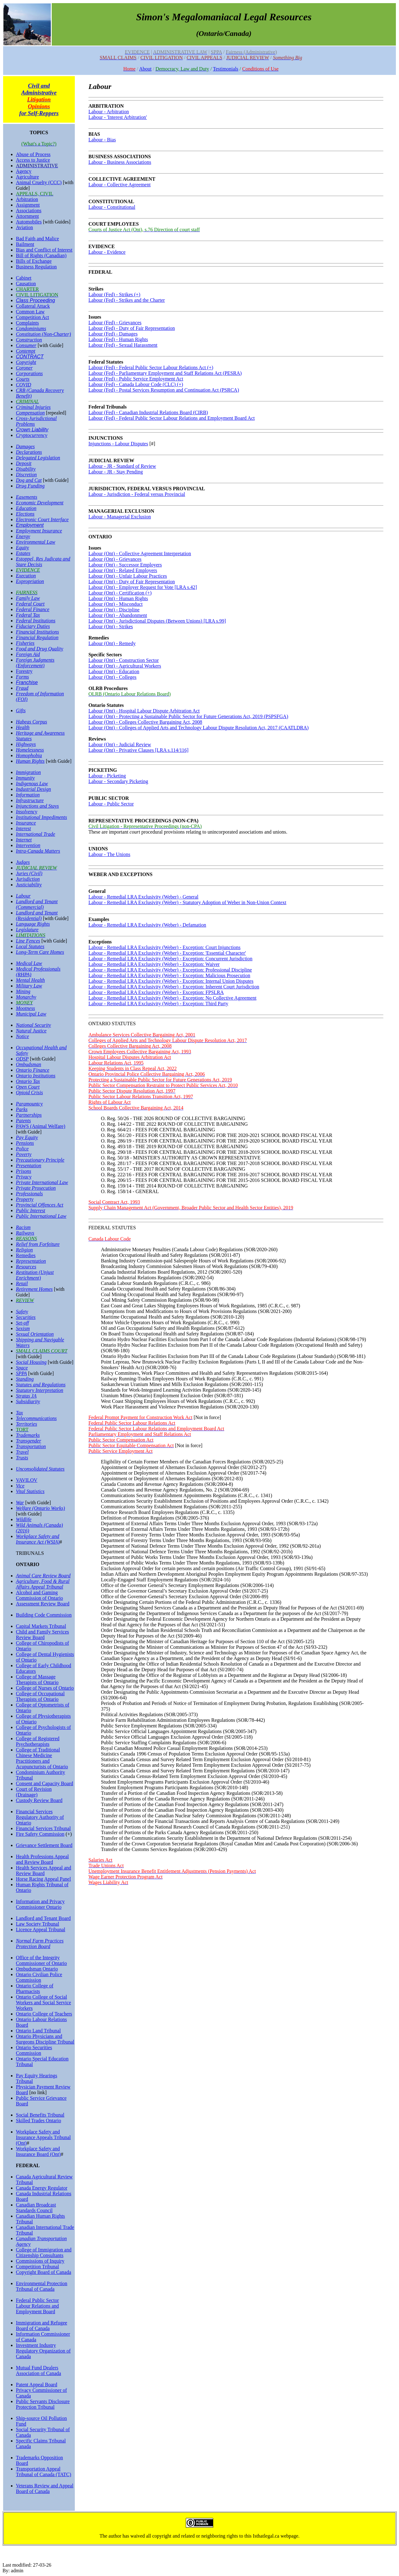  What do you see at coordinates (38, 1741) in the screenshot?
I see `College of Registered Psychotherapists` at bounding box center [38, 1741].